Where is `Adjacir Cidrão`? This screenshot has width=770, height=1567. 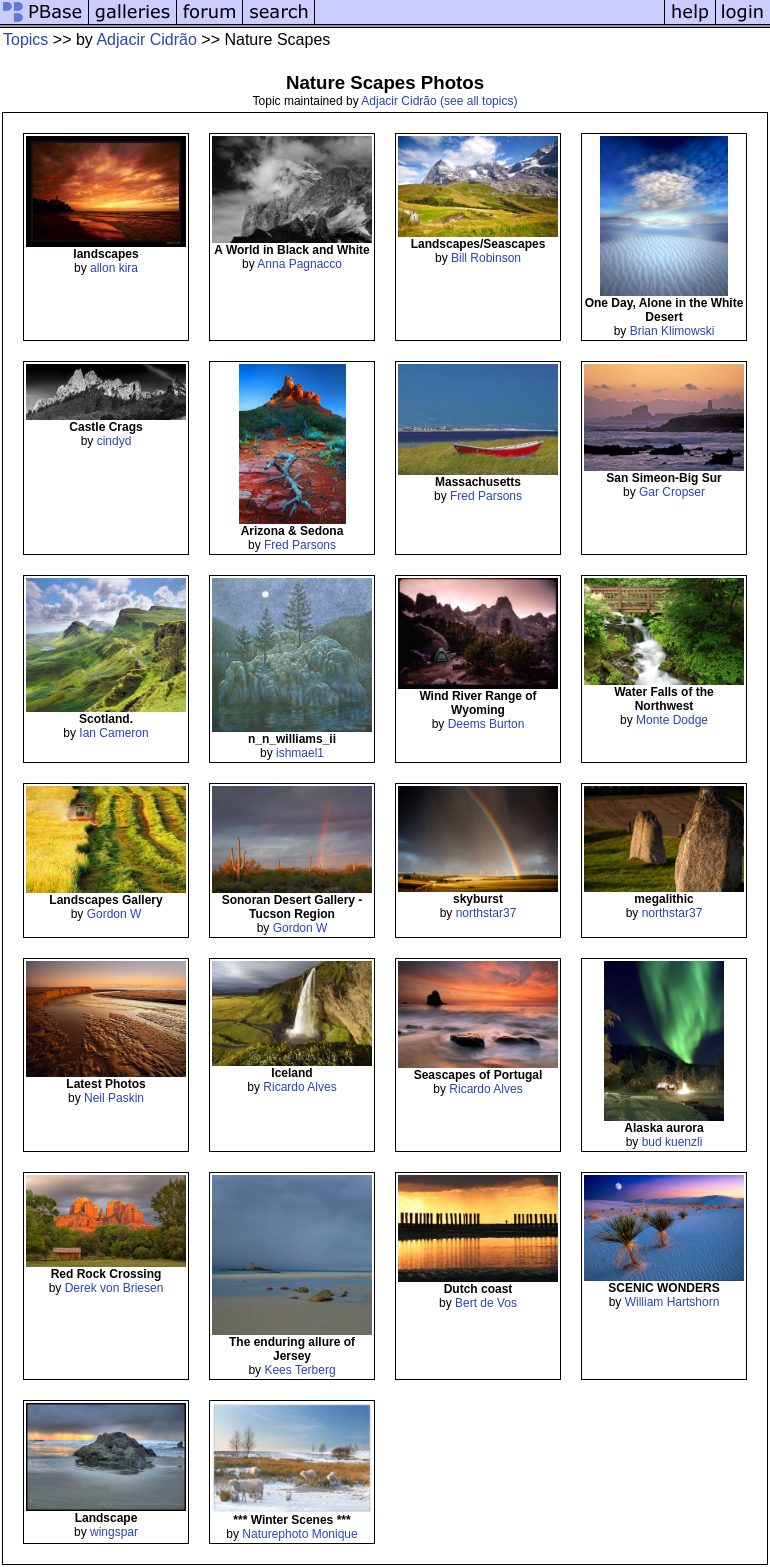 Adjacir Cidrão is located at coordinates (146, 39).